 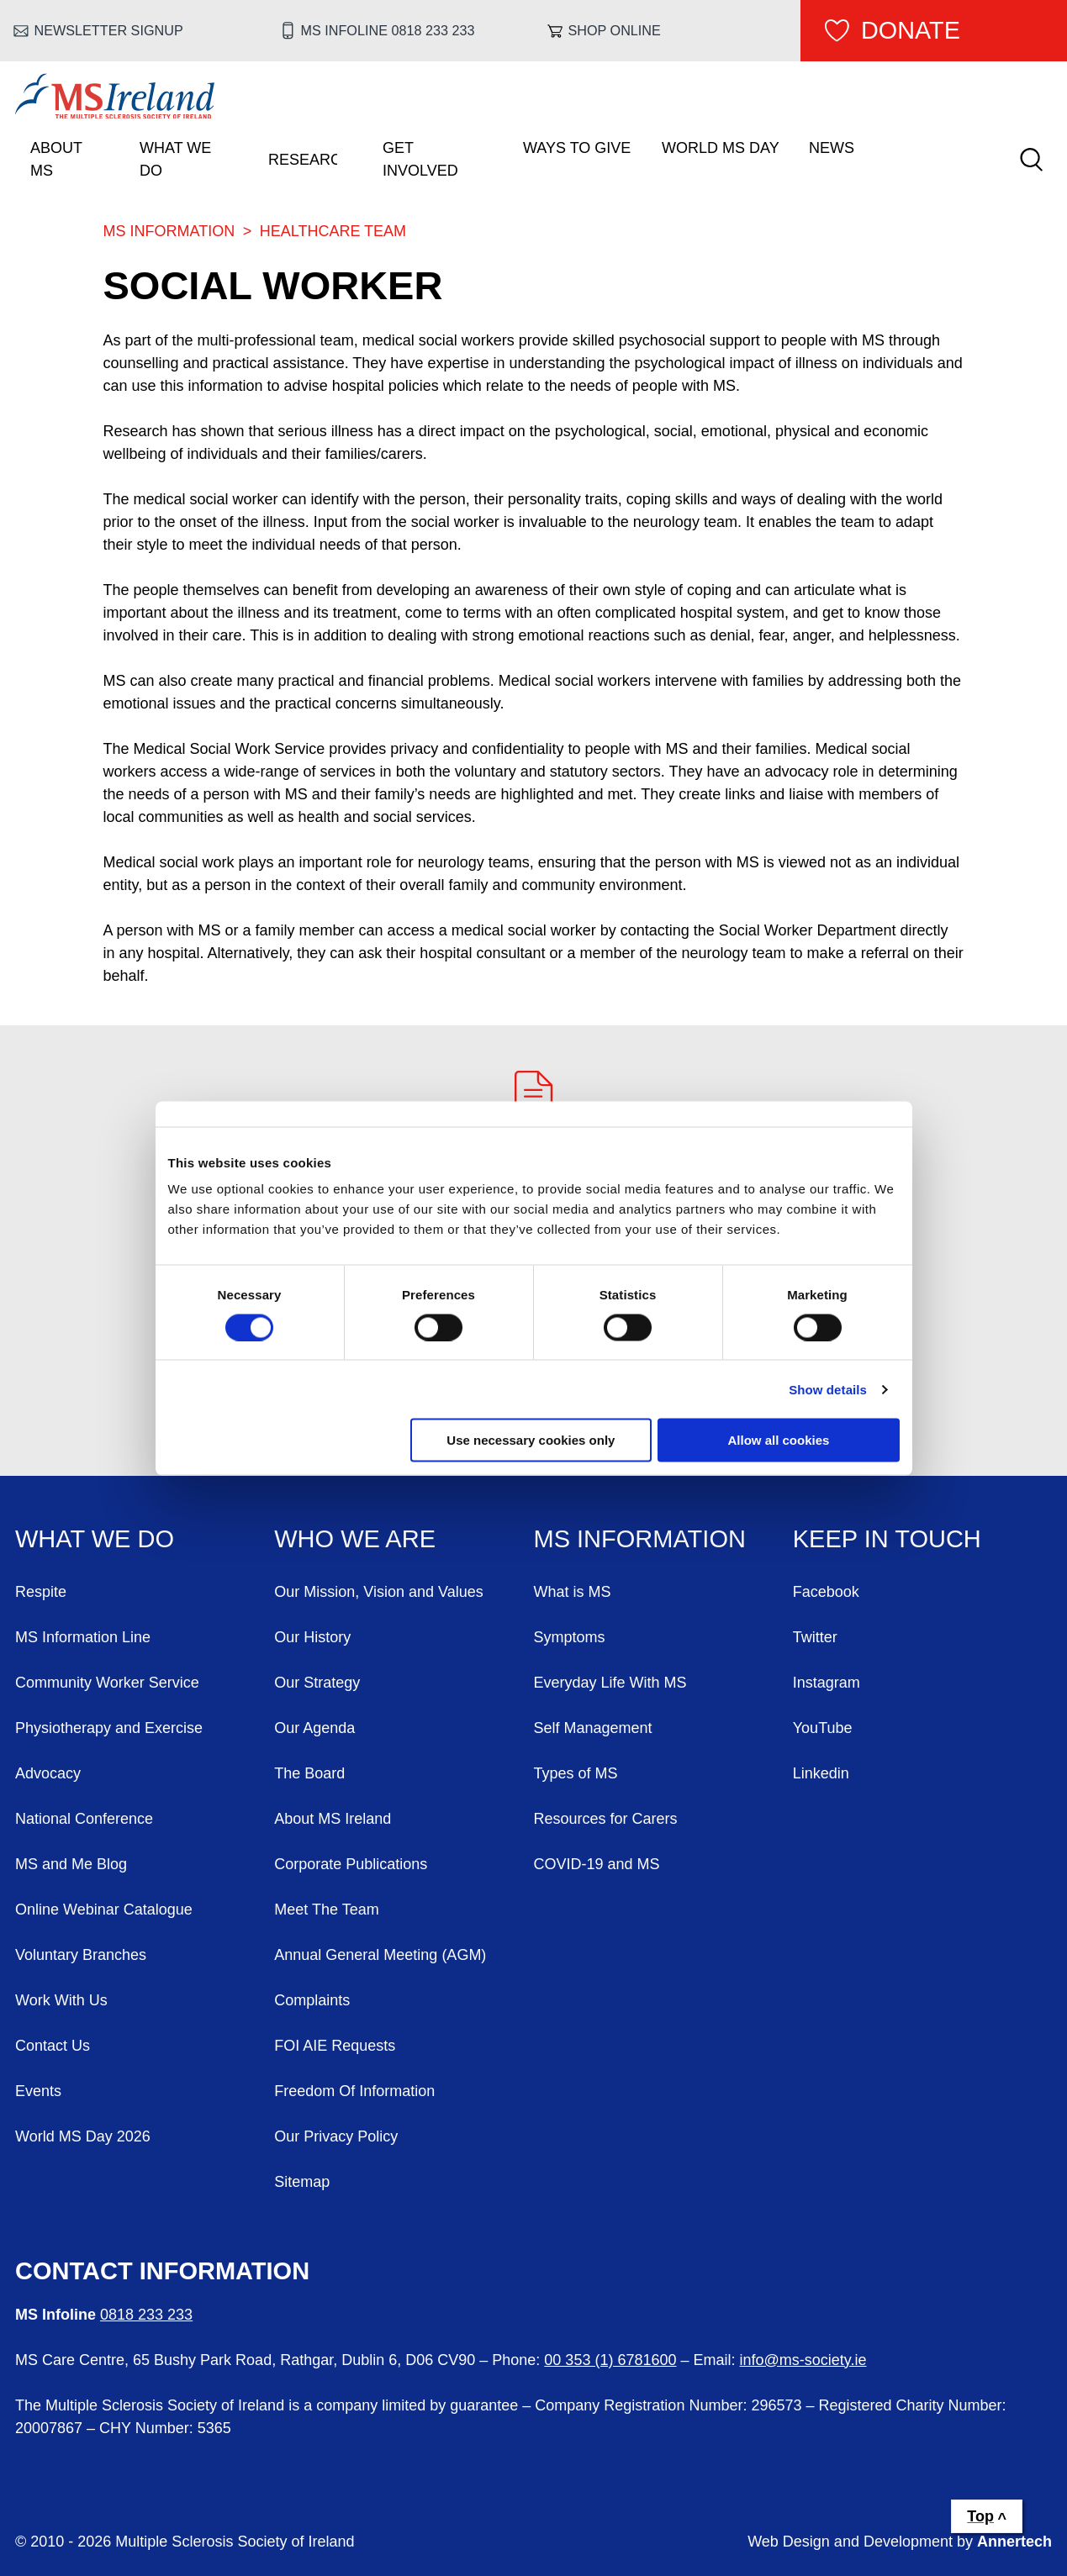 I want to click on Annual General Meeting (AGM), so click(x=380, y=1954).